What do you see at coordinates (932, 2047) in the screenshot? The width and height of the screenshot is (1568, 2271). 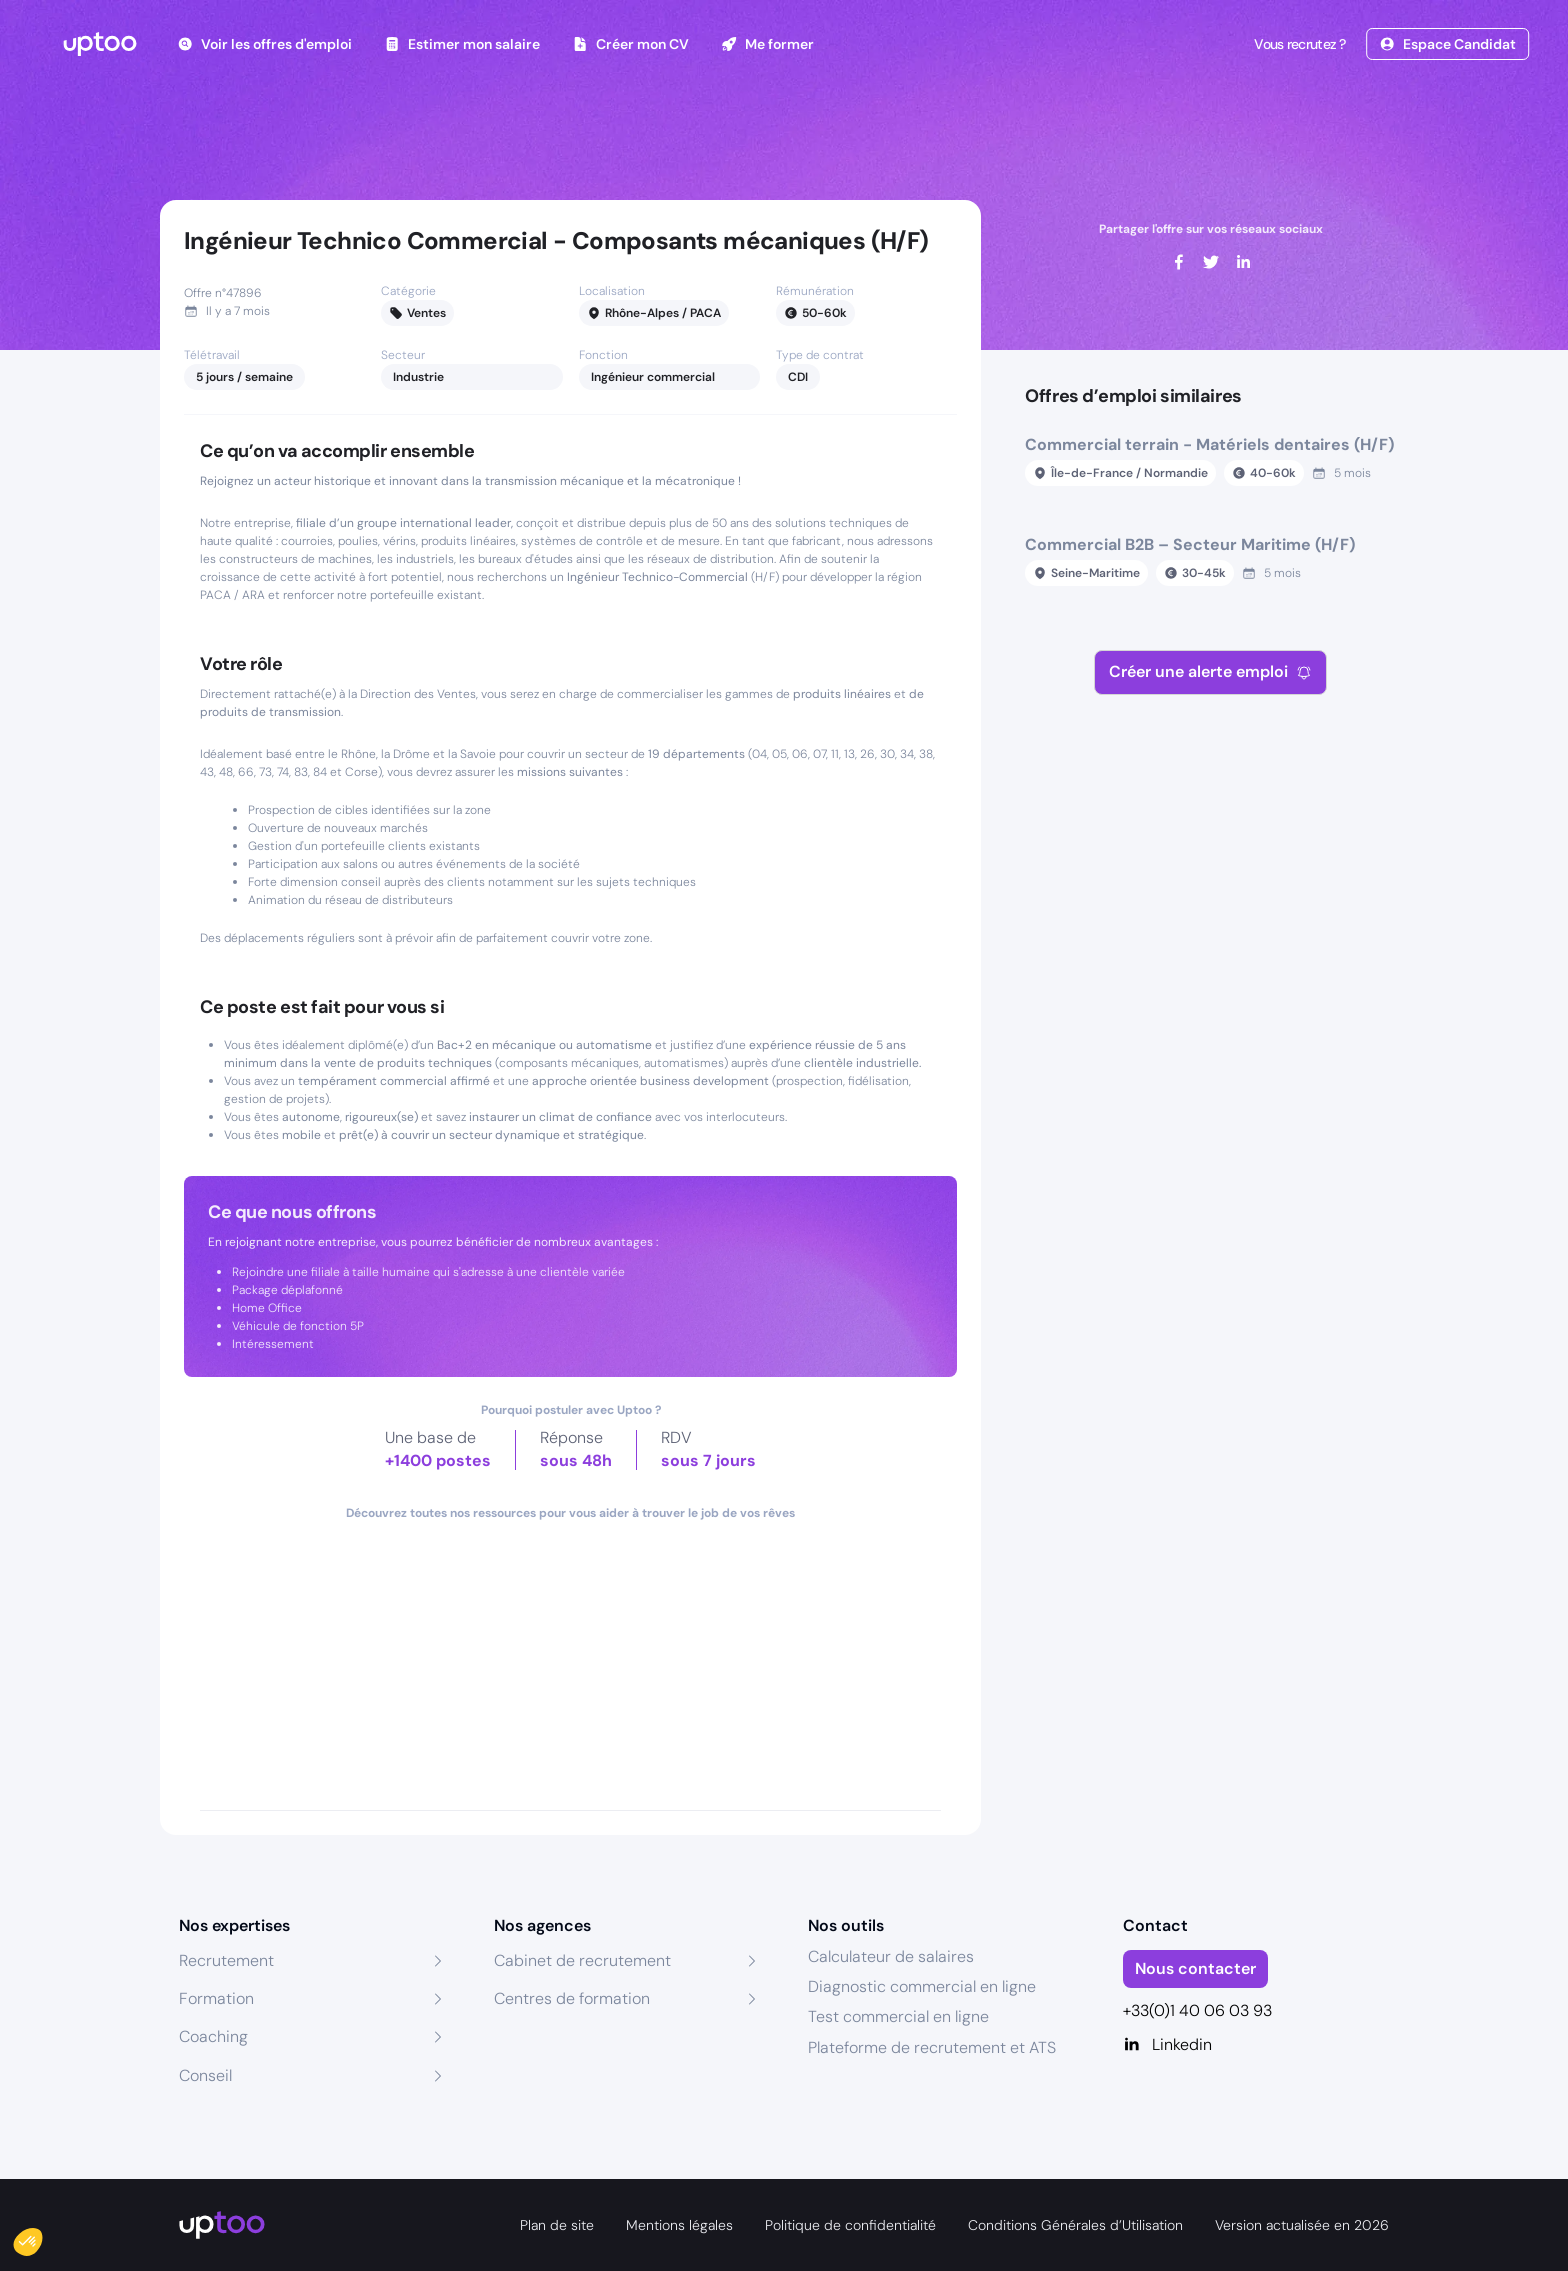 I see `Plateforme de recrutement et ATS` at bounding box center [932, 2047].